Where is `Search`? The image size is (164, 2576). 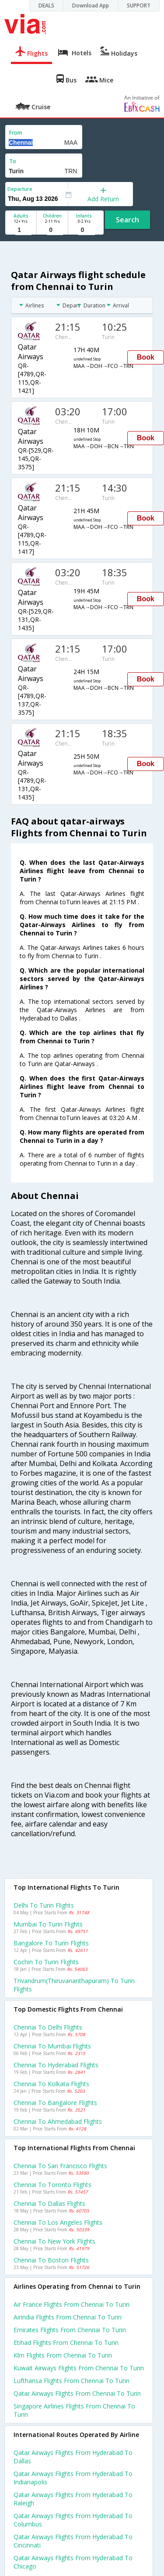
Search is located at coordinates (127, 220).